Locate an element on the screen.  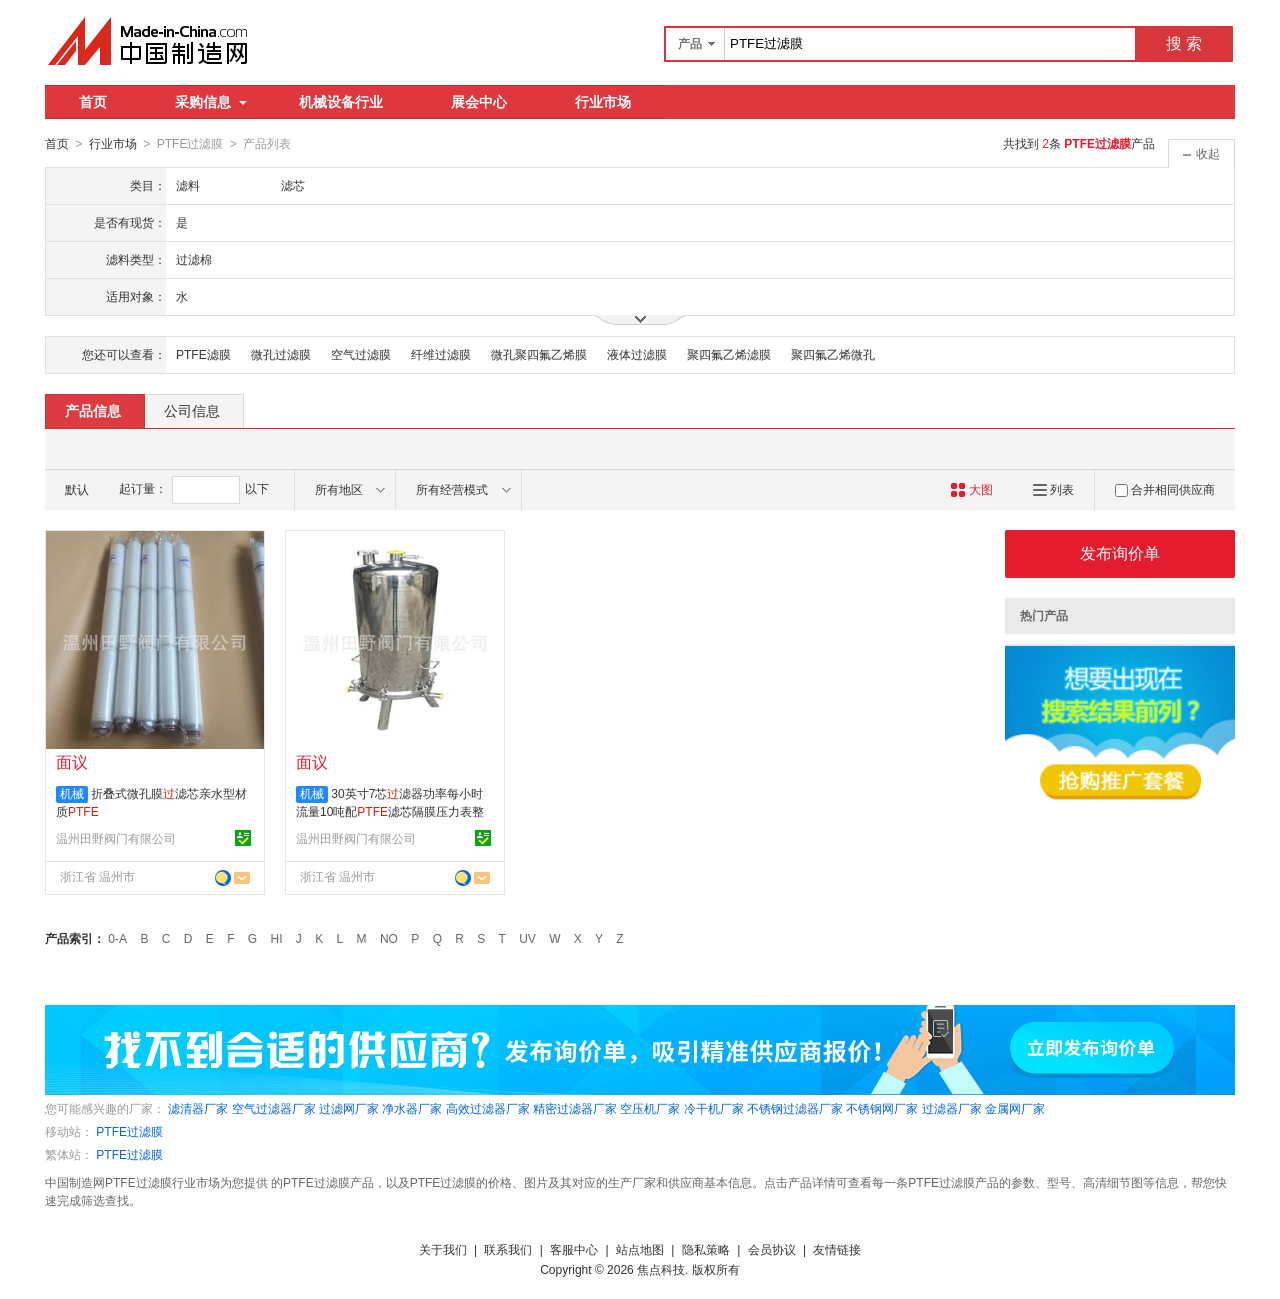
友情链接 is located at coordinates (837, 1249).